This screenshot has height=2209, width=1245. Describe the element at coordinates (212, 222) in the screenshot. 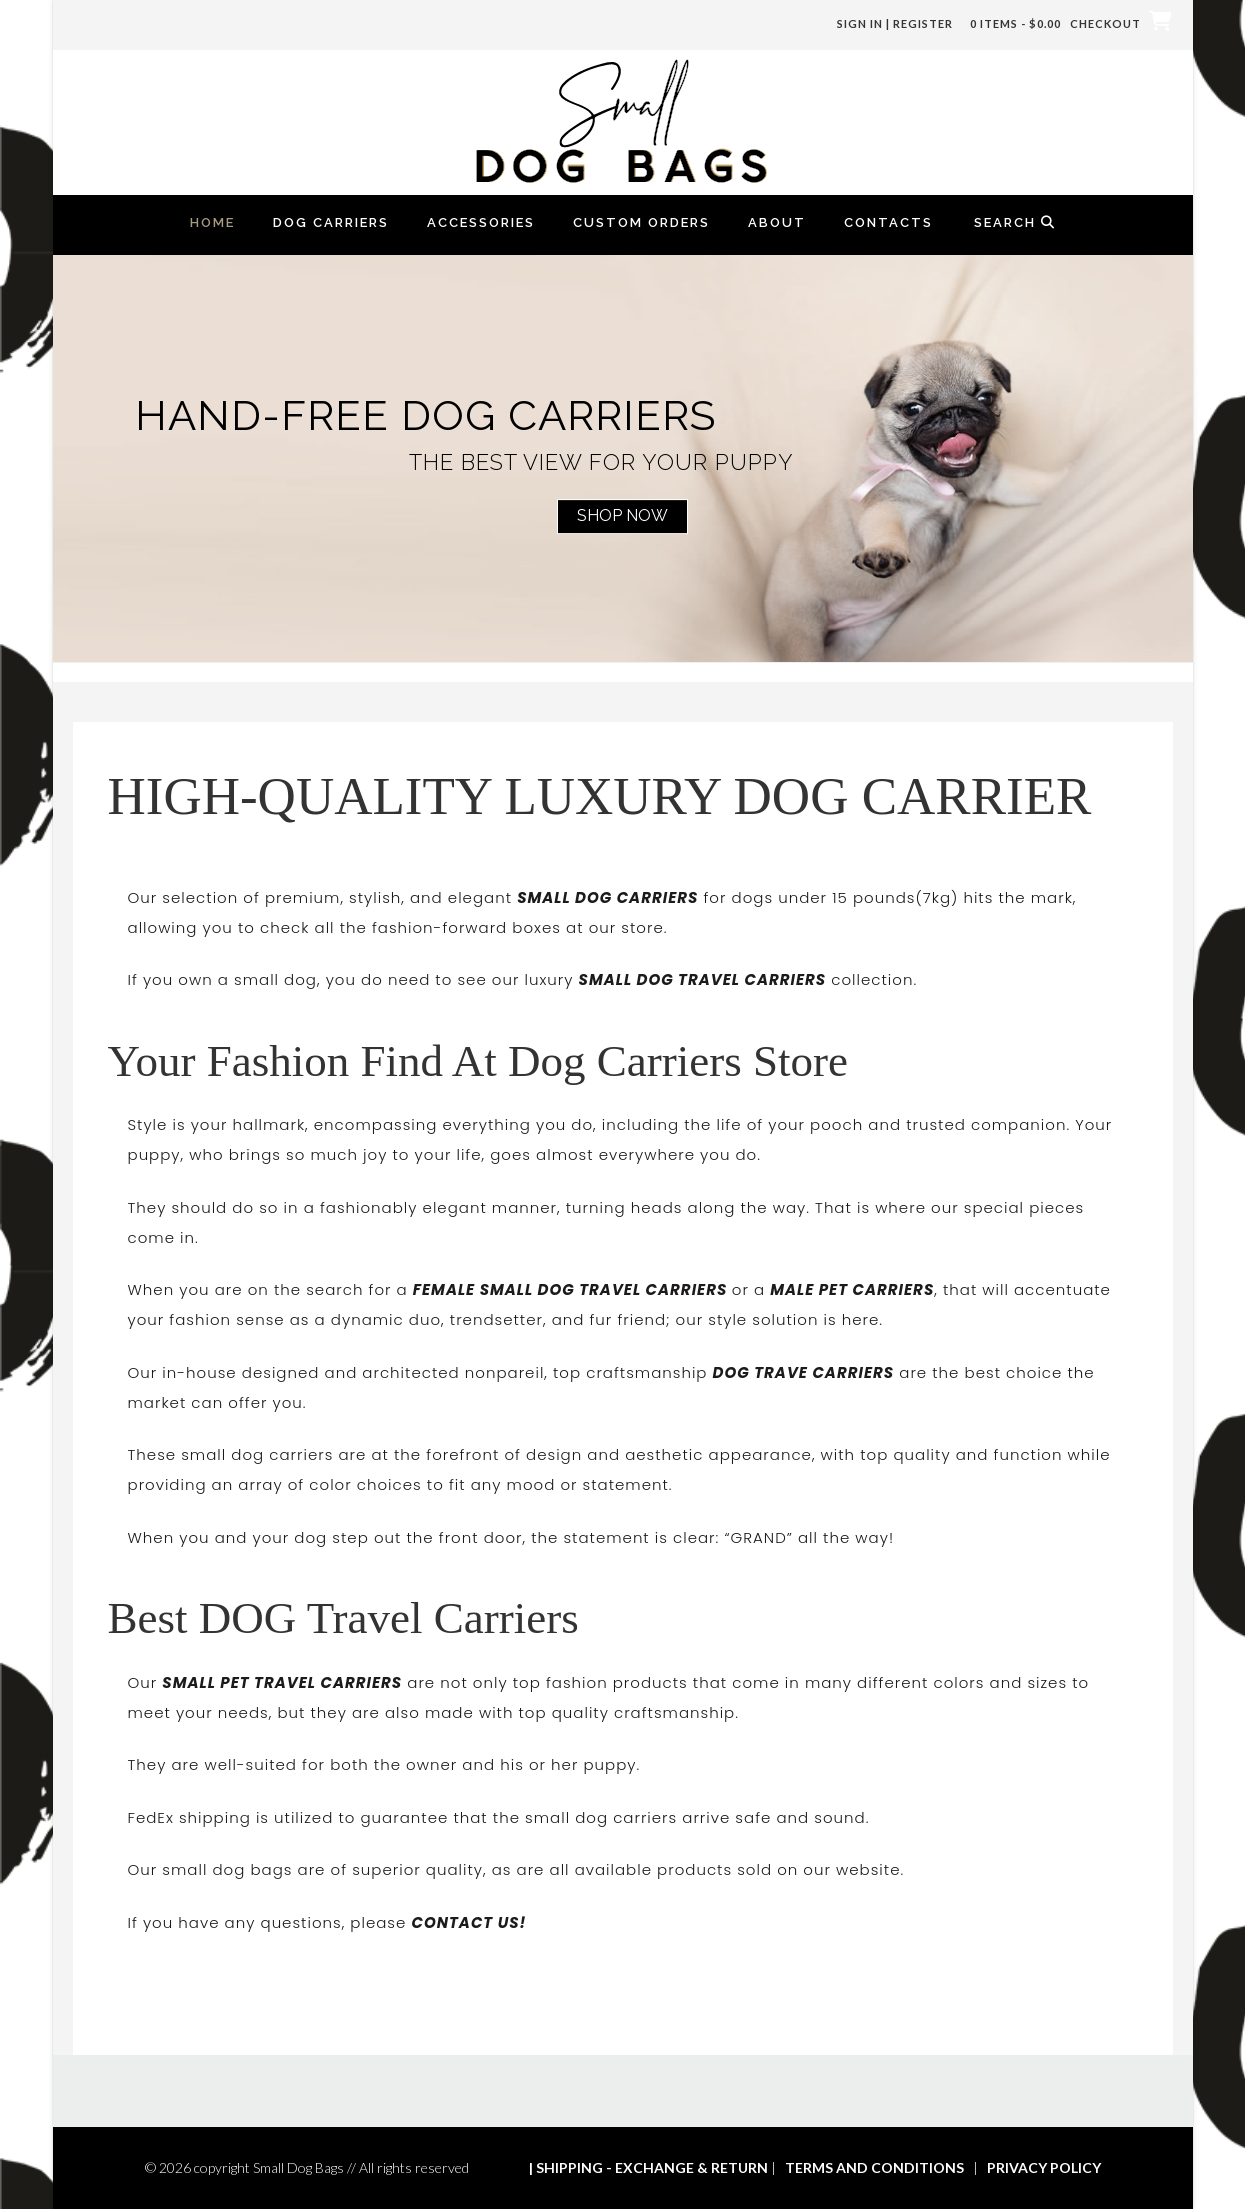

I see `Home` at that location.